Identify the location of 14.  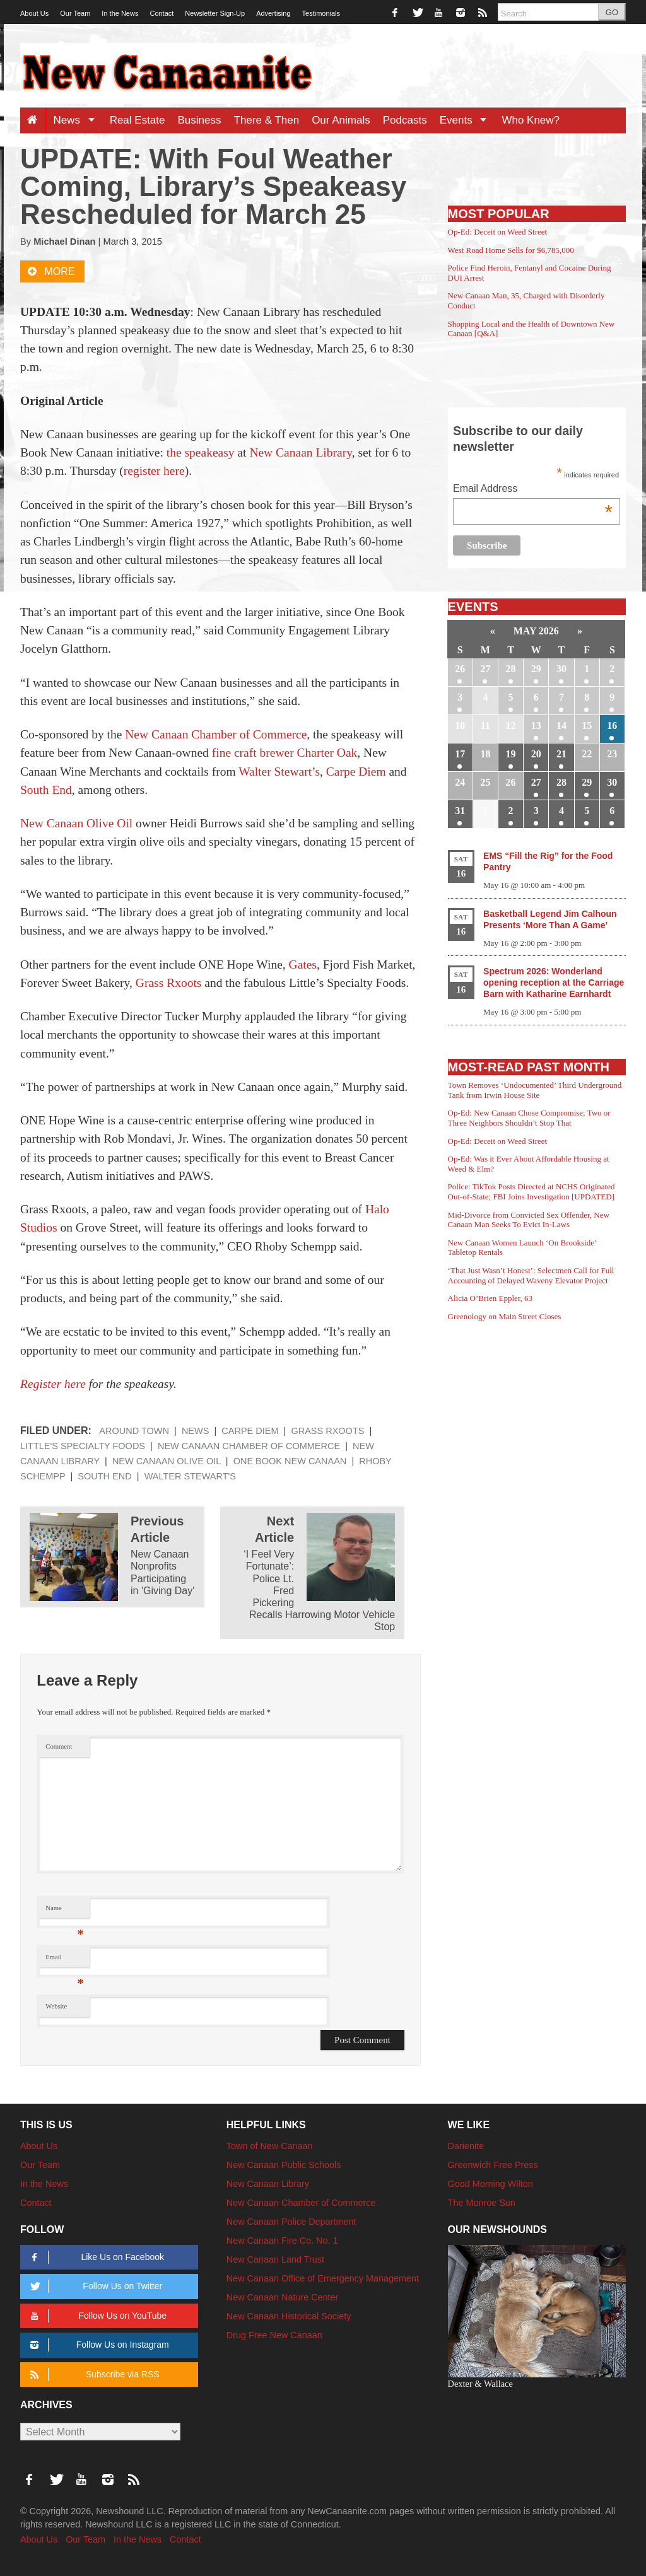
(561, 725).